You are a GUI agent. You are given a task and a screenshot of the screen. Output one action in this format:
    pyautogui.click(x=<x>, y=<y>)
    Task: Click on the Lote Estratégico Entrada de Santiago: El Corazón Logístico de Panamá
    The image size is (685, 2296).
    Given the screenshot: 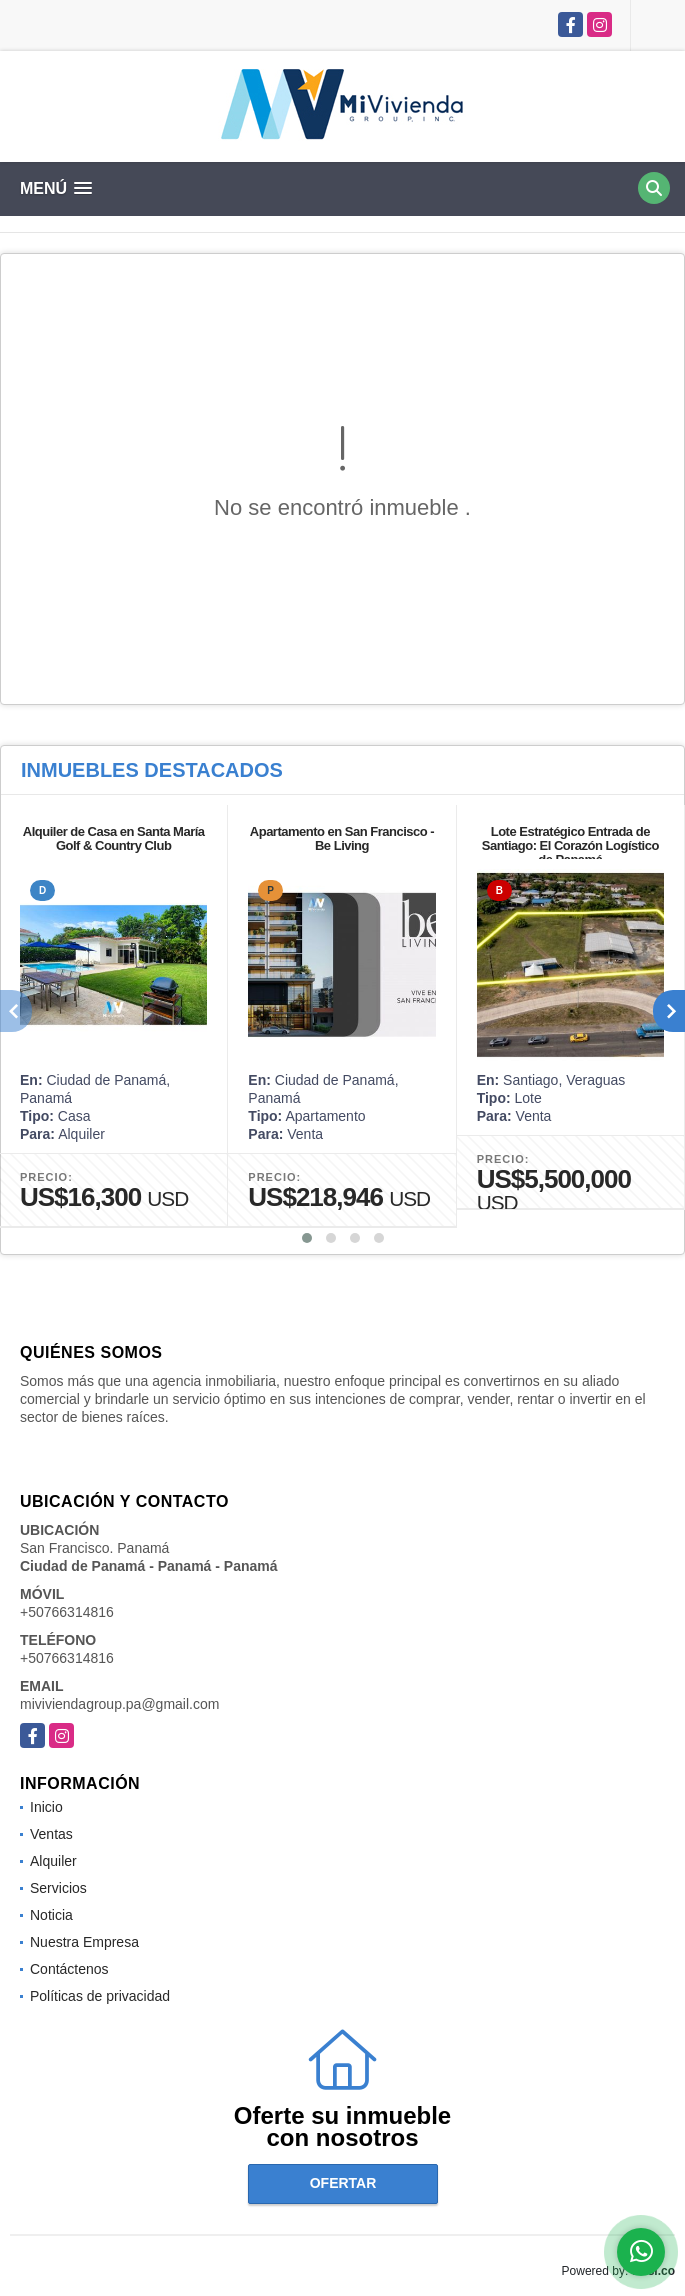 What is the action you would take?
    pyautogui.click(x=570, y=845)
    